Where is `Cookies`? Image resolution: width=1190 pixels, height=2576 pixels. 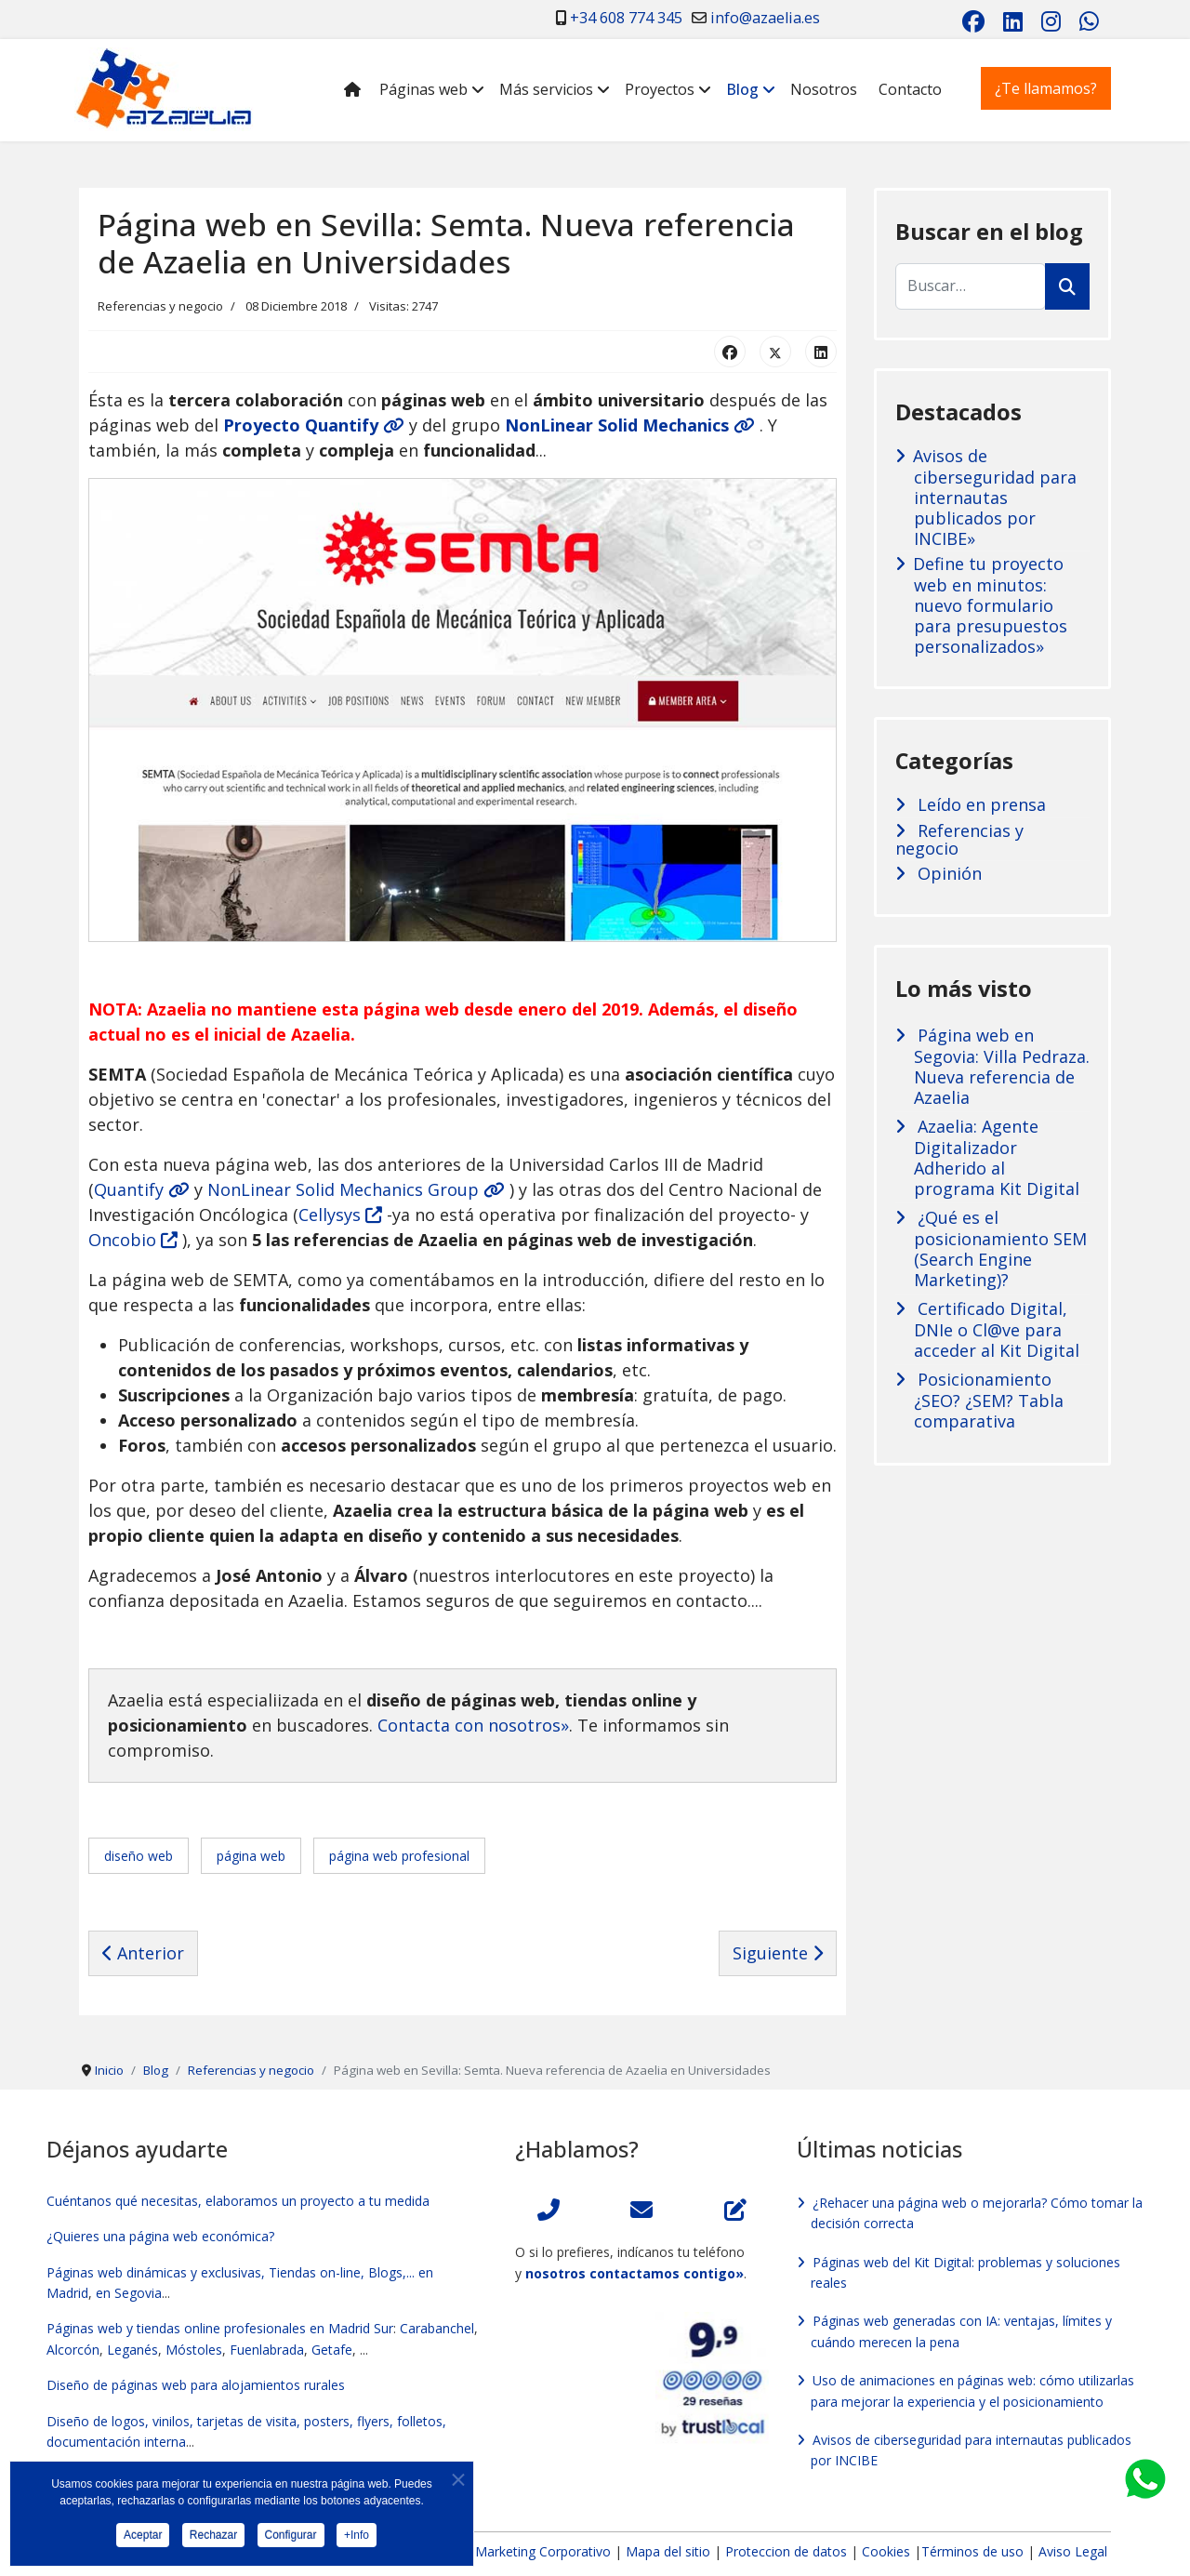 Cookies is located at coordinates (886, 2551).